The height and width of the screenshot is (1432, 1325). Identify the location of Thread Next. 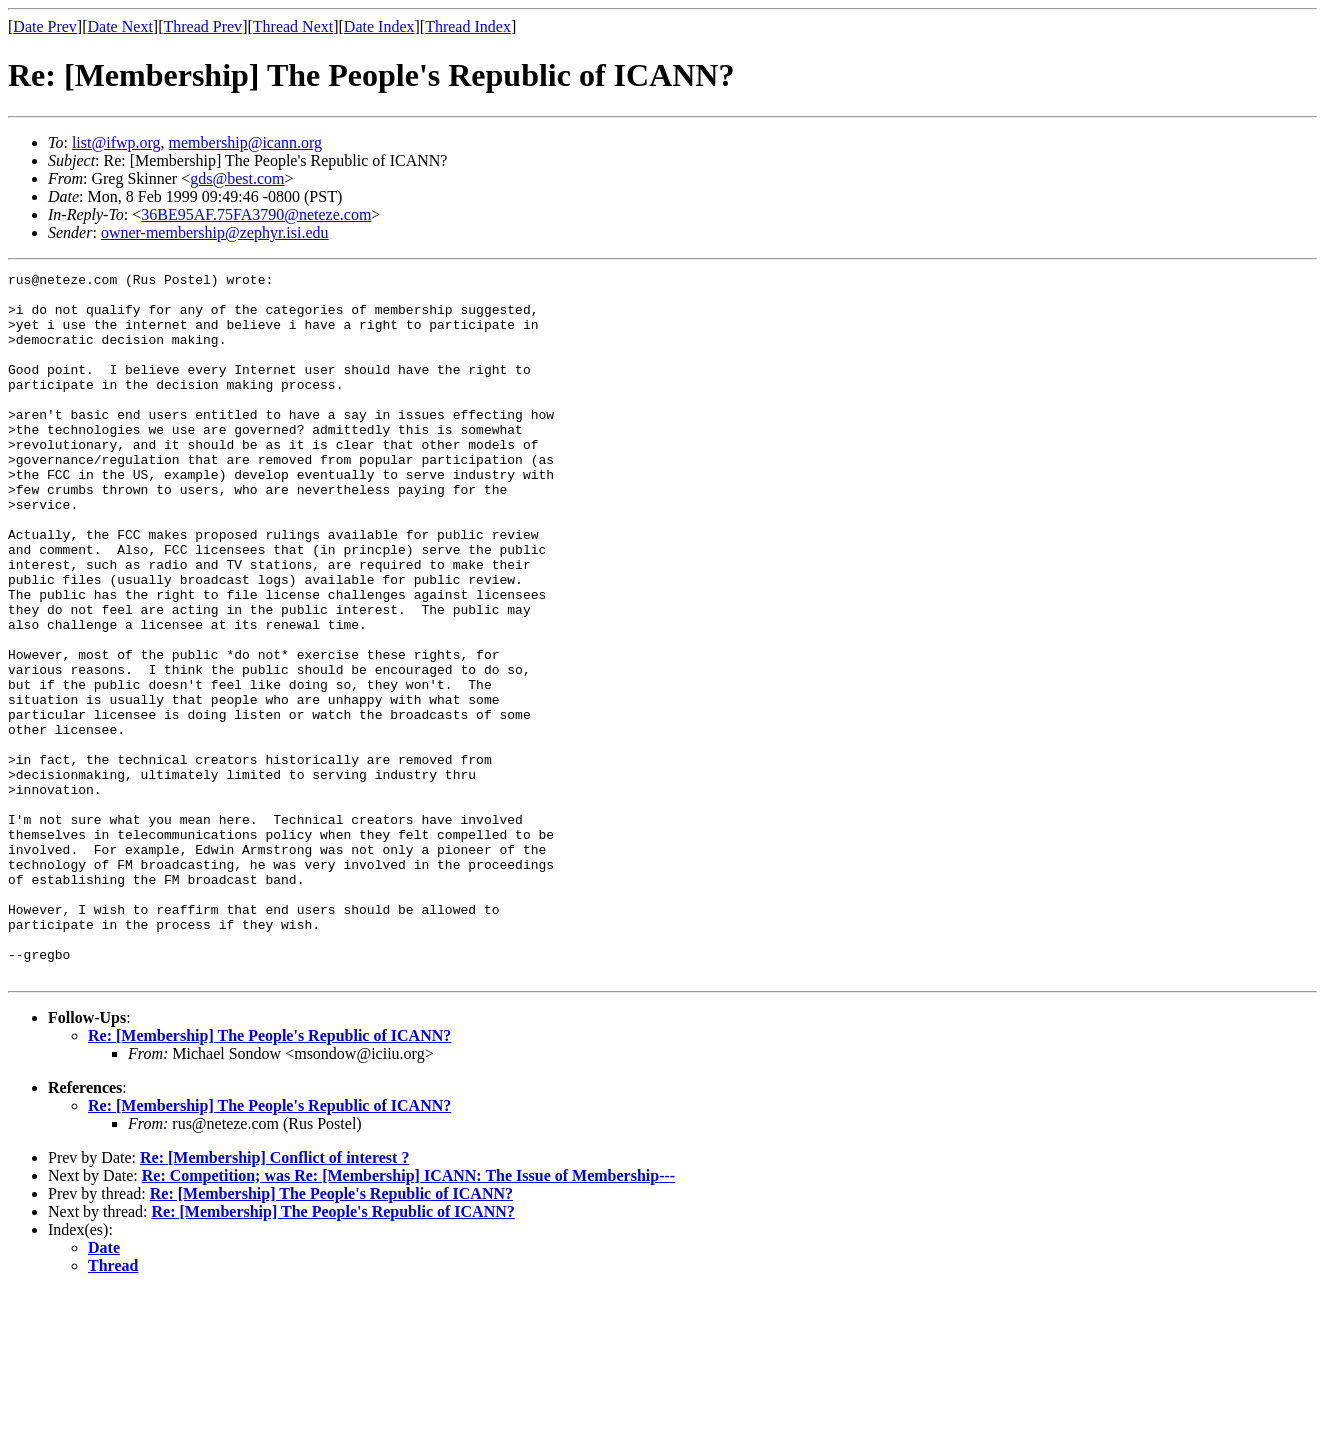
(293, 26).